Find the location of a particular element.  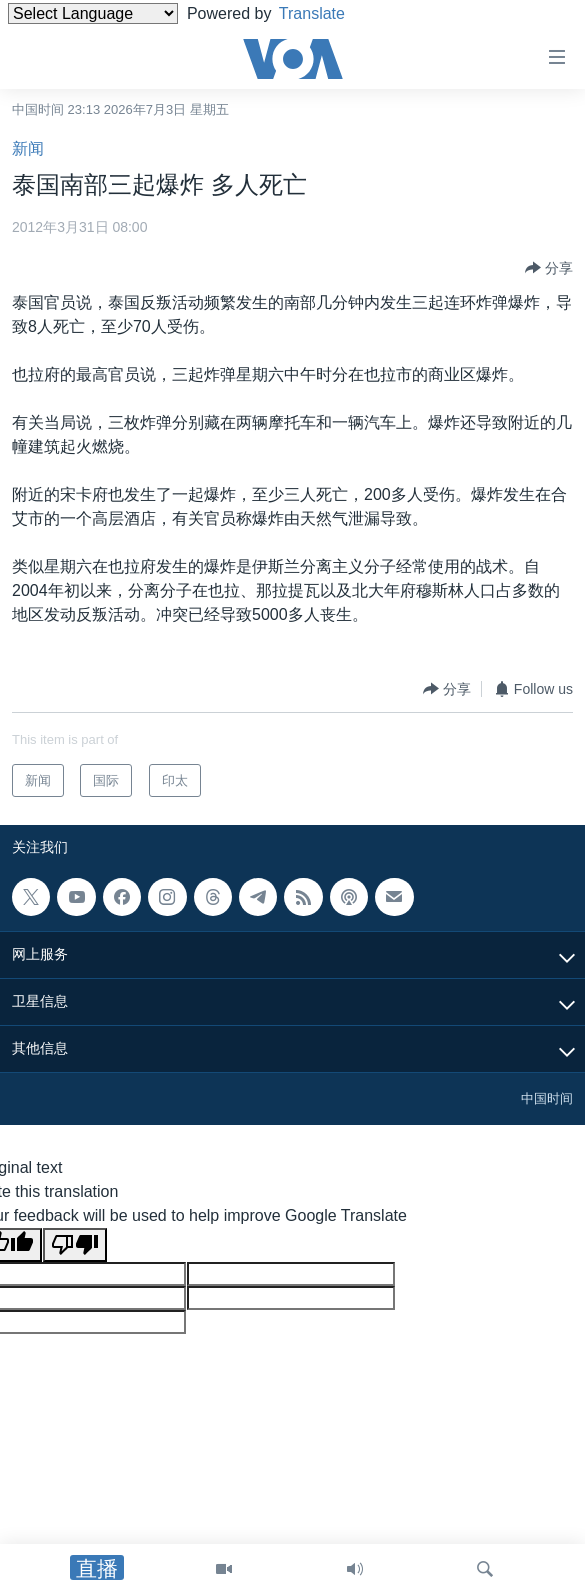

新闻 is located at coordinates (28, 148).